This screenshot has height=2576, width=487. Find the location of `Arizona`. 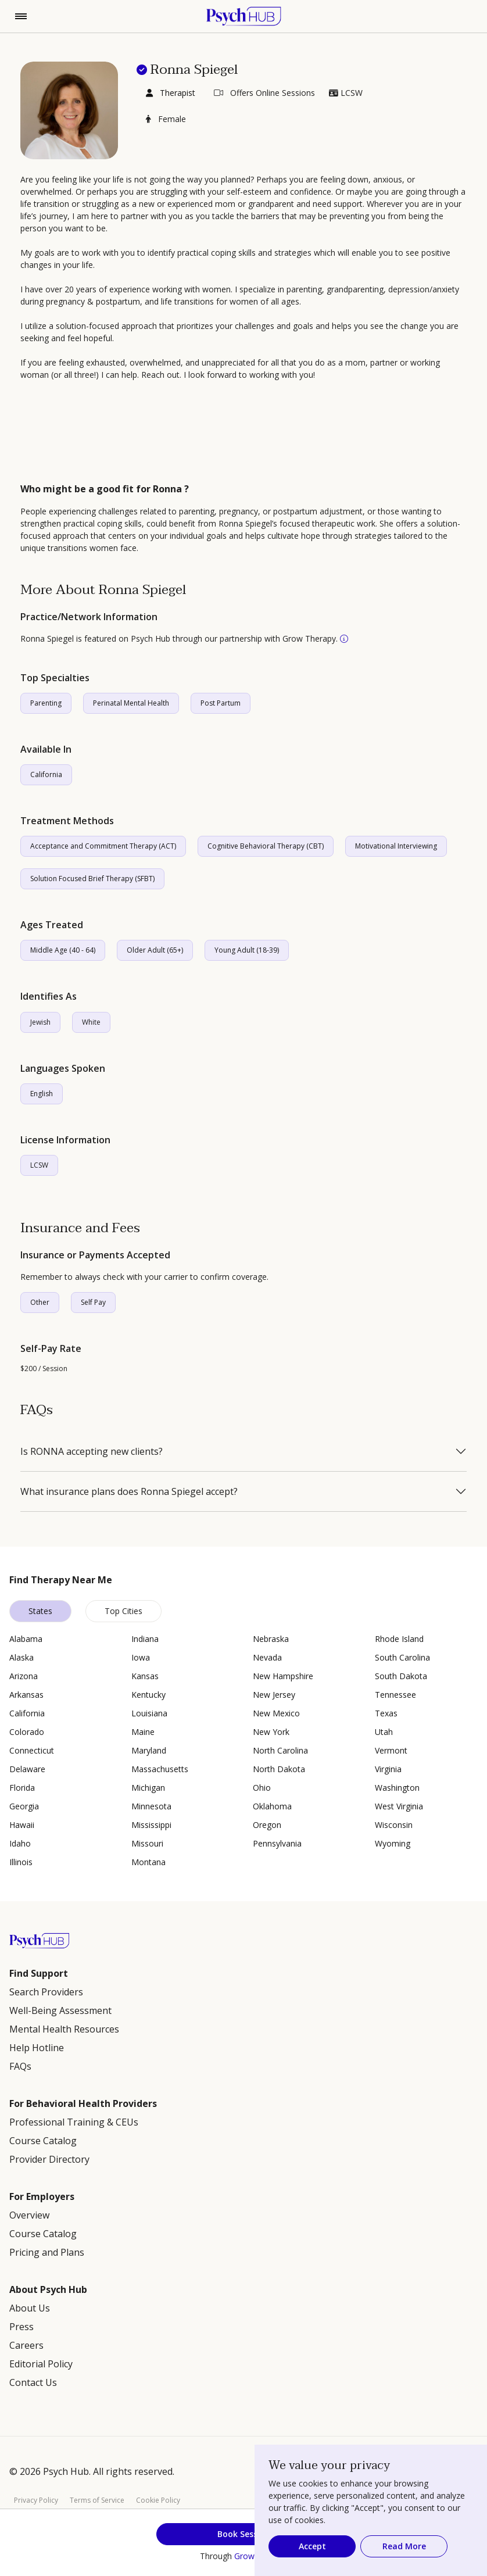

Arizona is located at coordinates (23, 1675).